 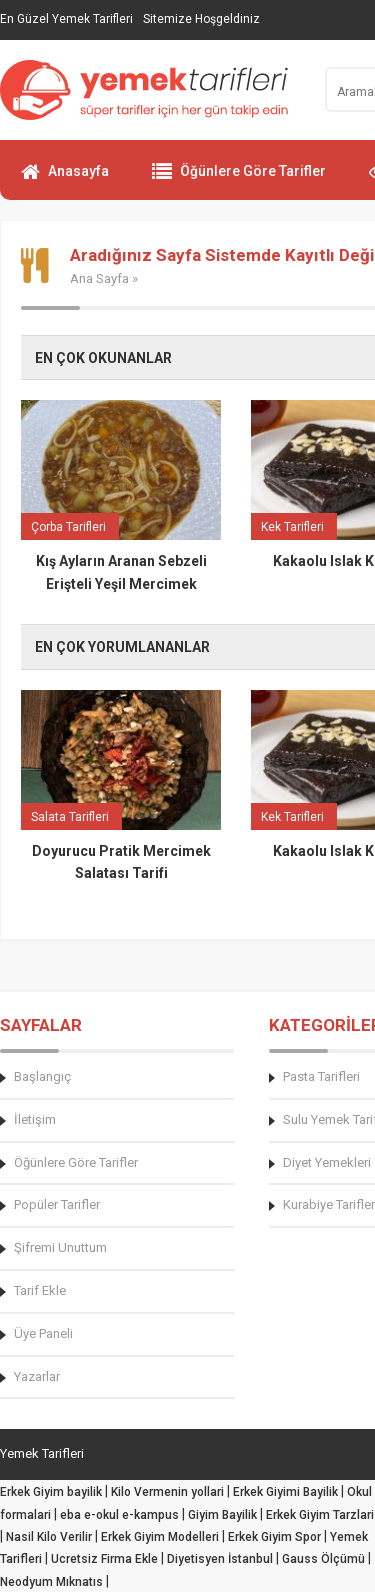 I want to click on Başlangıç, so click(x=42, y=1076).